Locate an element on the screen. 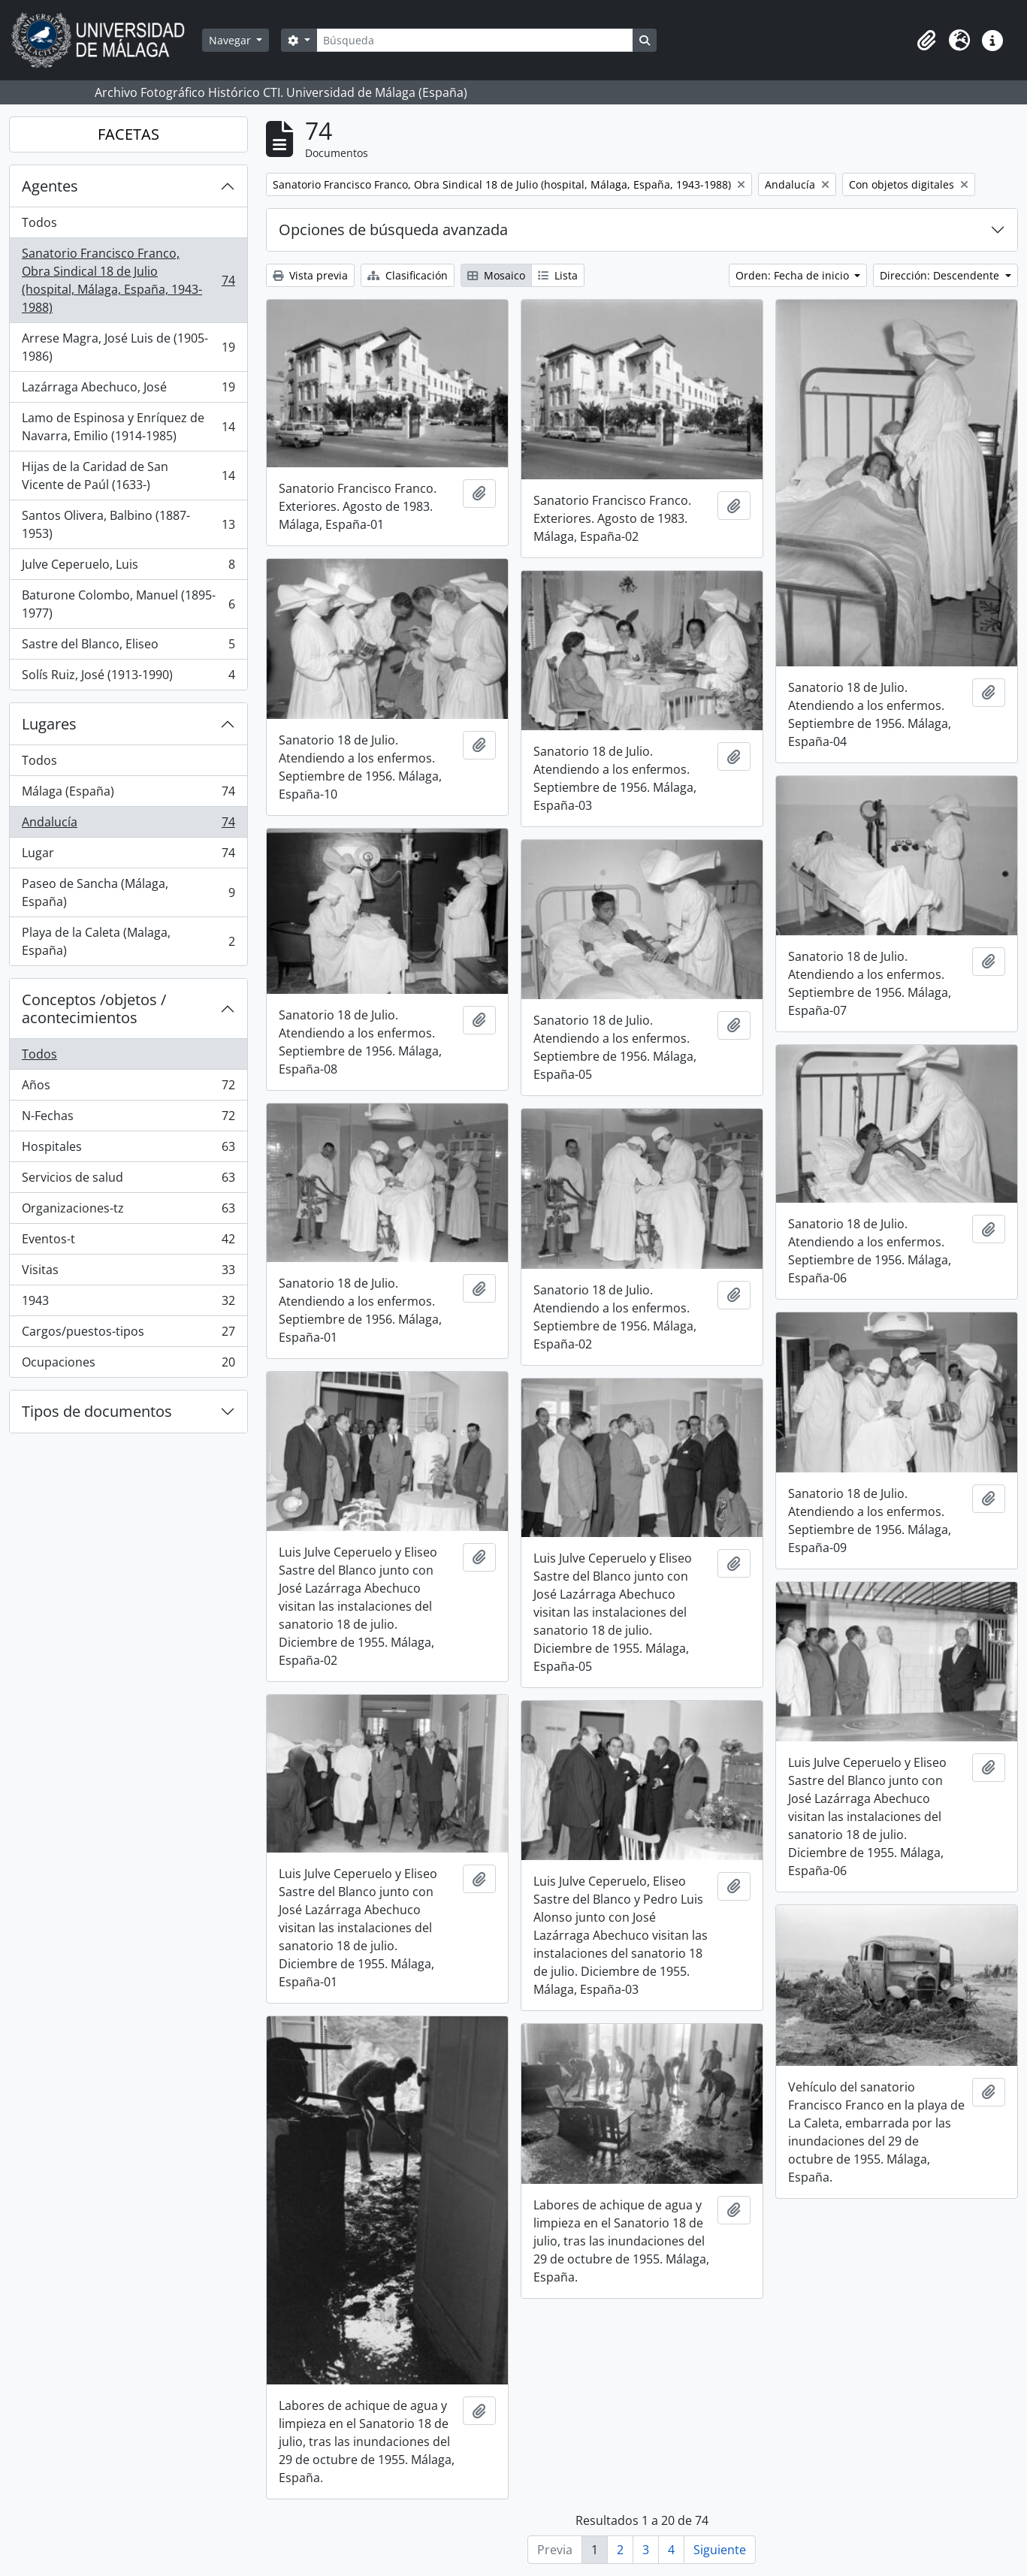  Mosaico is located at coordinates (496, 275).